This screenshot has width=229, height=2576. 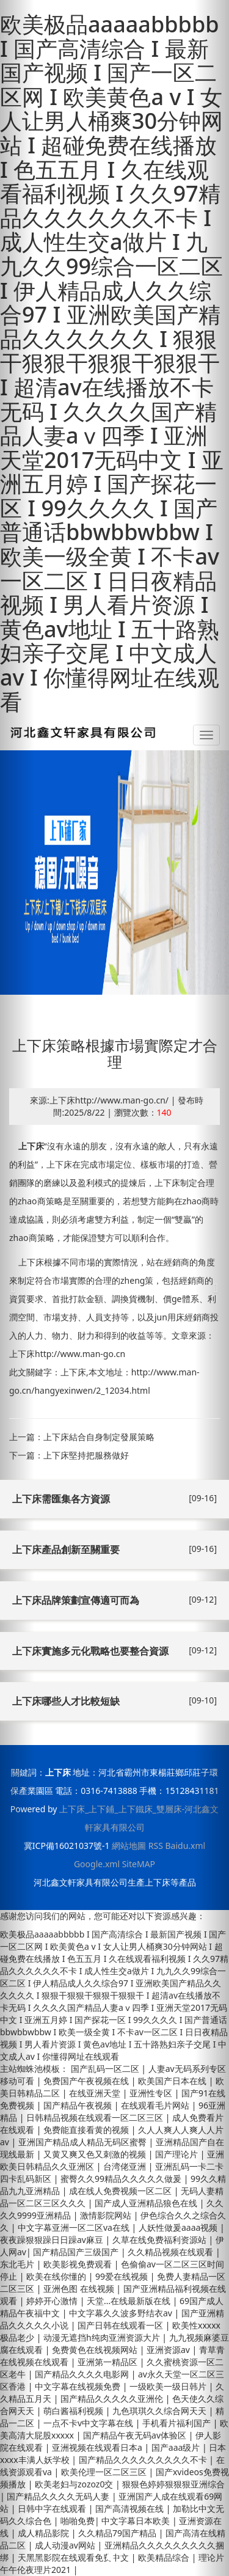 What do you see at coordinates (179, 2227) in the screenshot?
I see `人妖性做爰aaaa视频` at bounding box center [179, 2227].